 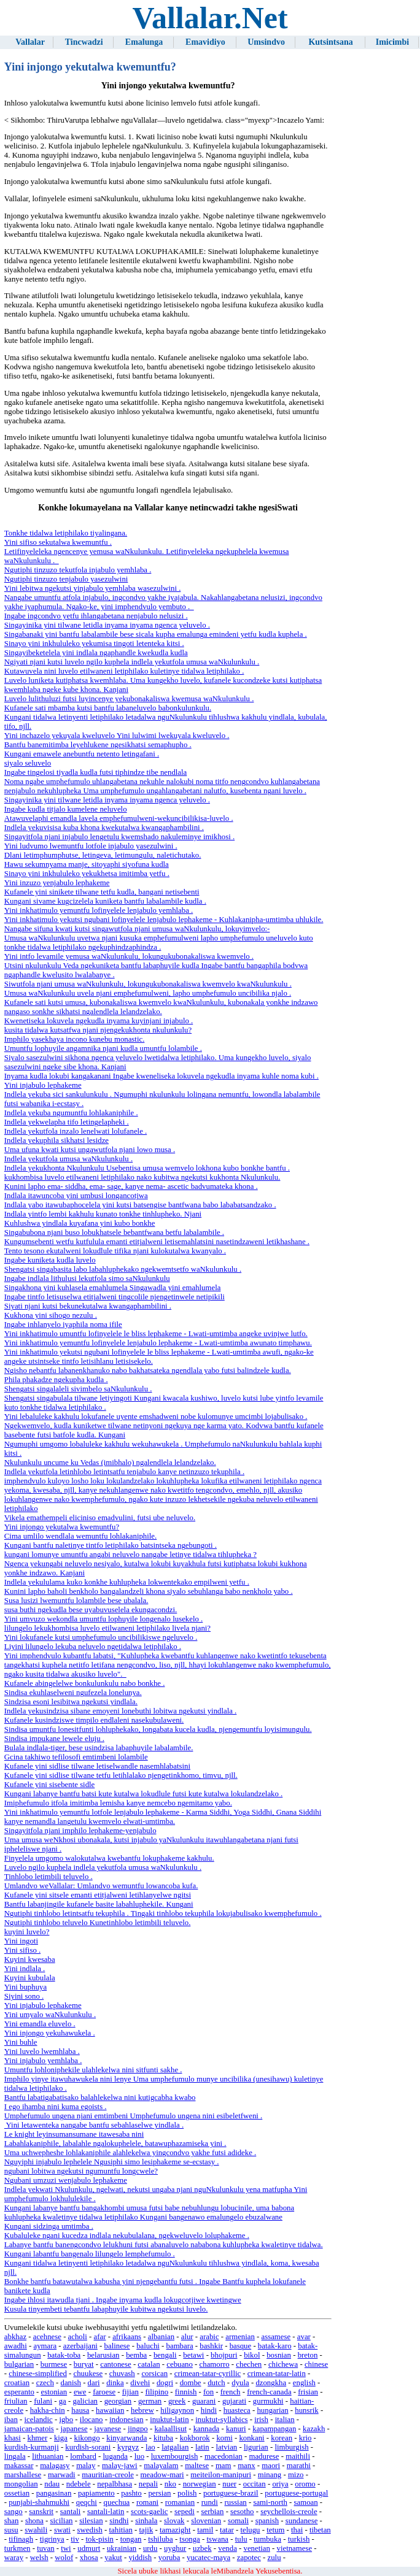 What do you see at coordinates (107, 1628) in the screenshot?
I see `lilungelo lekukhombisa luvelo etilwaneni letiphilako livela njani?` at bounding box center [107, 1628].